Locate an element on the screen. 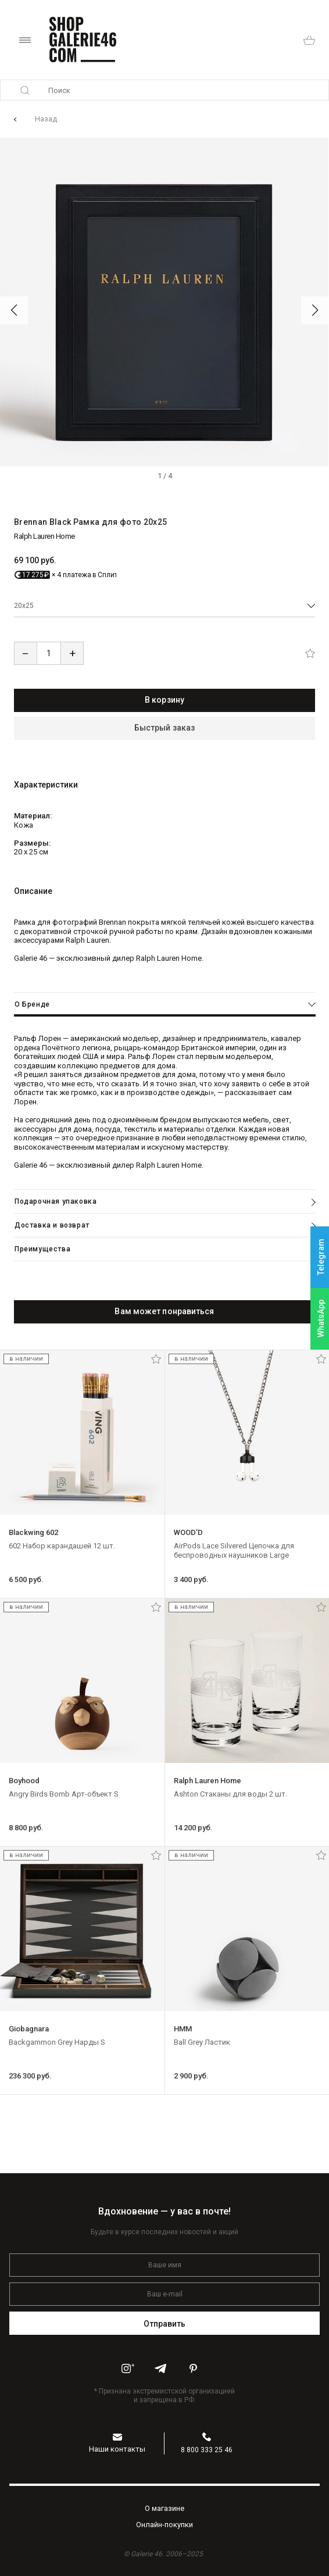 The width and height of the screenshot is (329, 2576). O магазине is located at coordinates (164, 2508).